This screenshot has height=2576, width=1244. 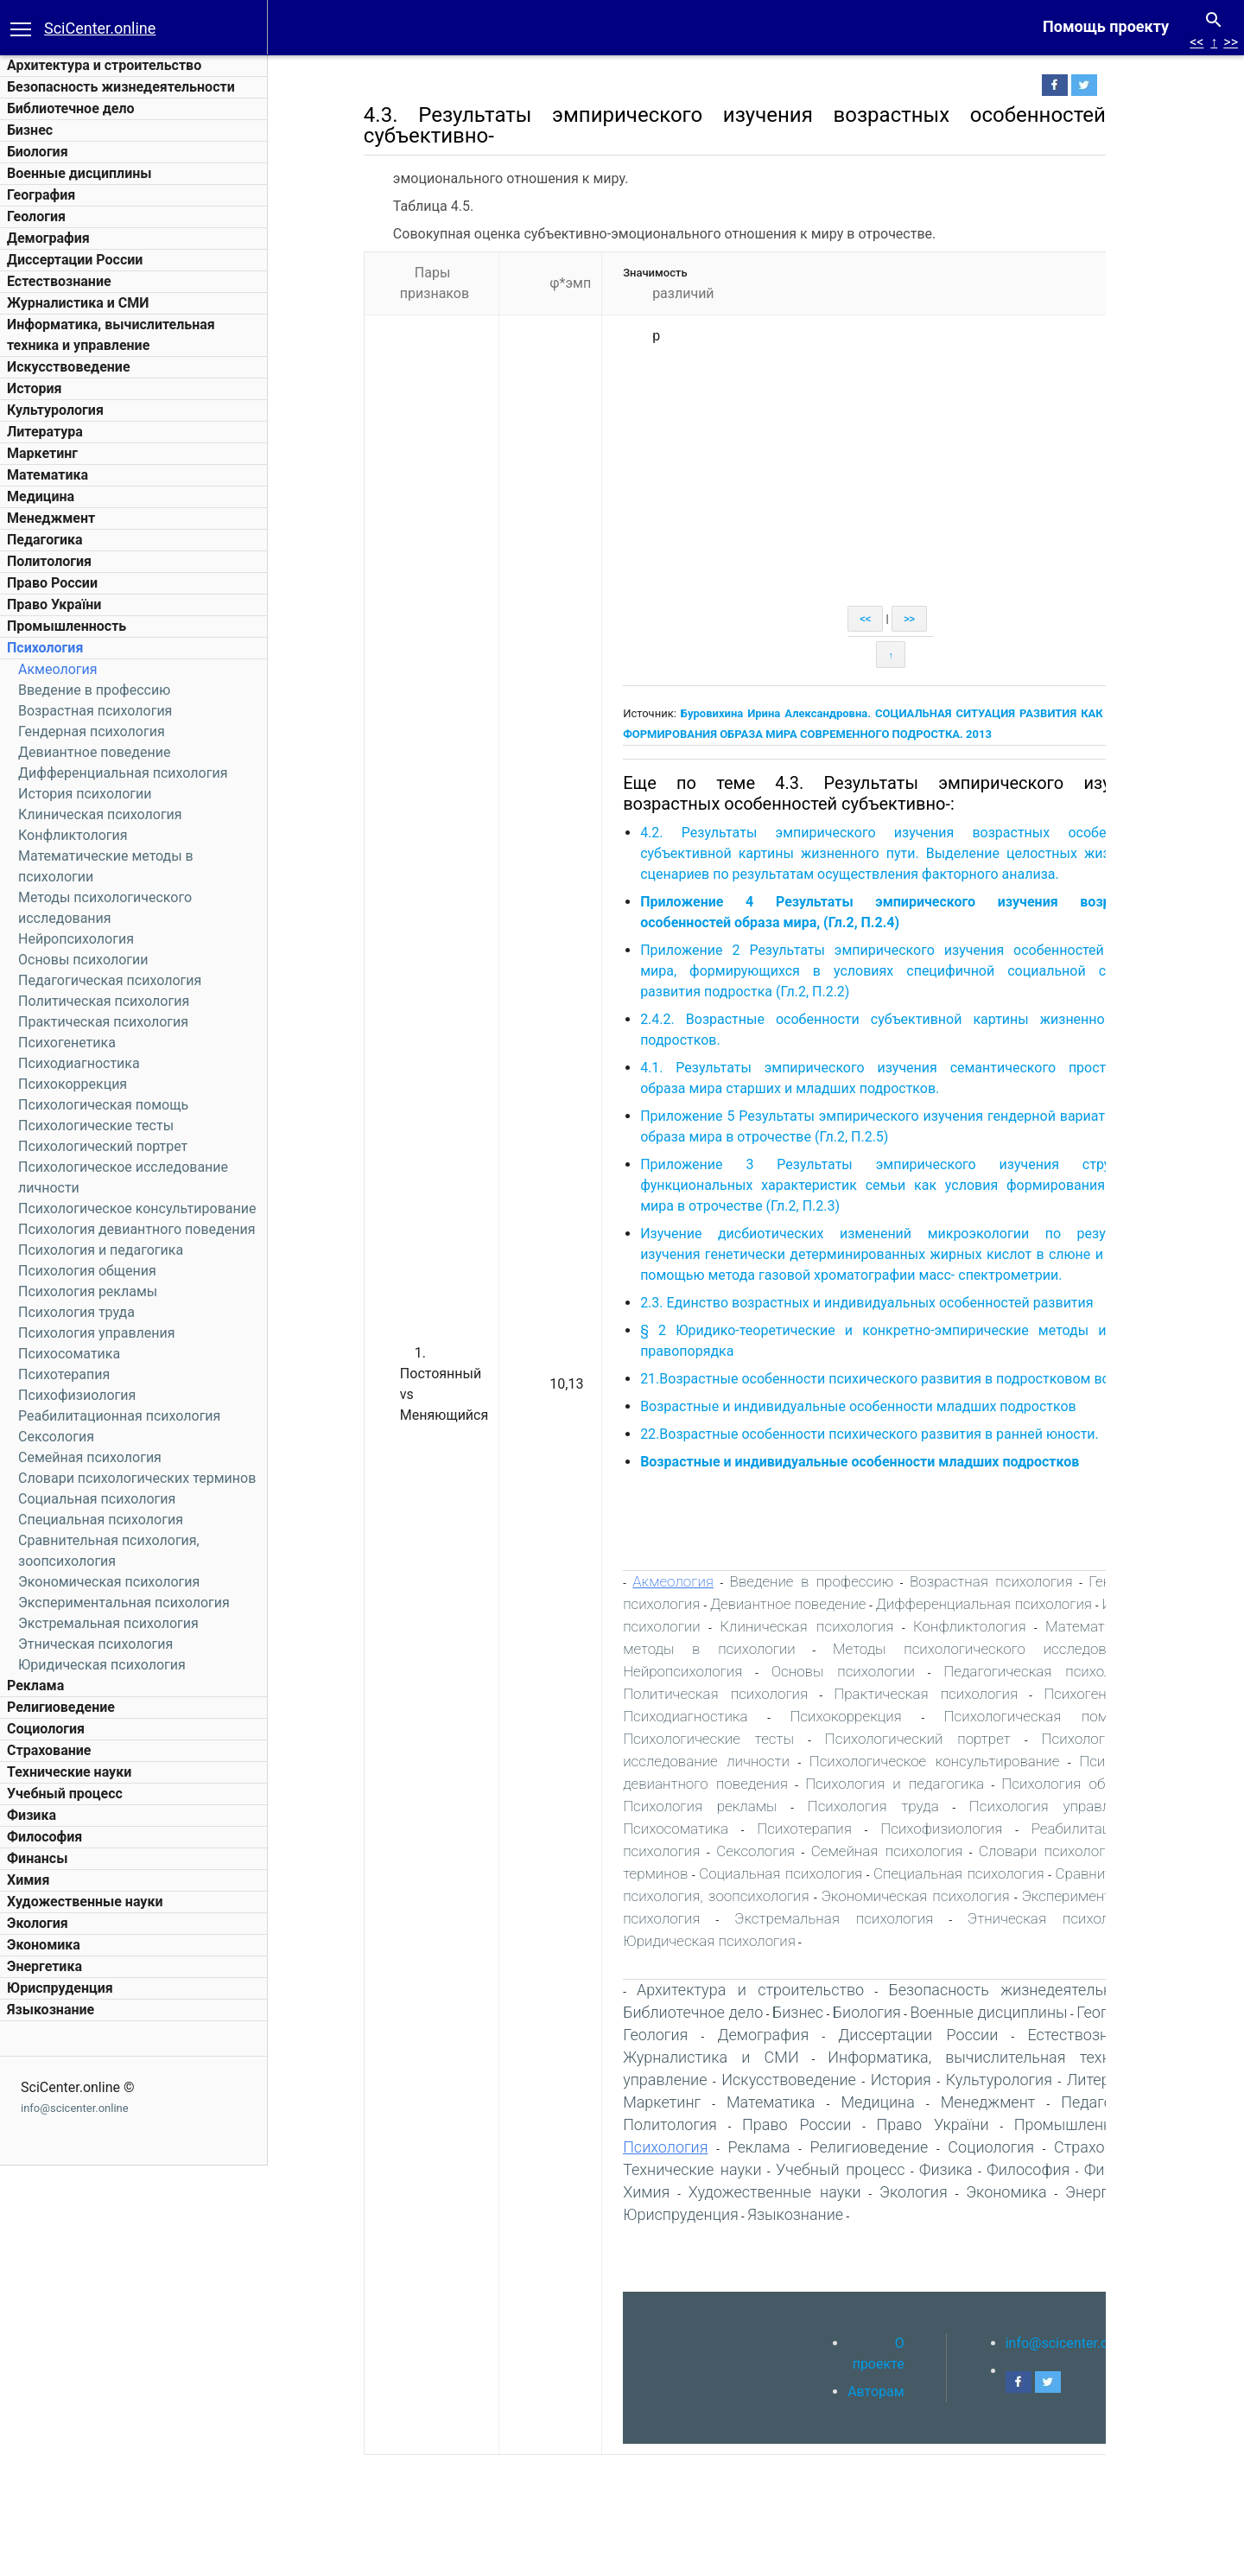 I want to click on Языкознание, so click(x=50, y=2009).